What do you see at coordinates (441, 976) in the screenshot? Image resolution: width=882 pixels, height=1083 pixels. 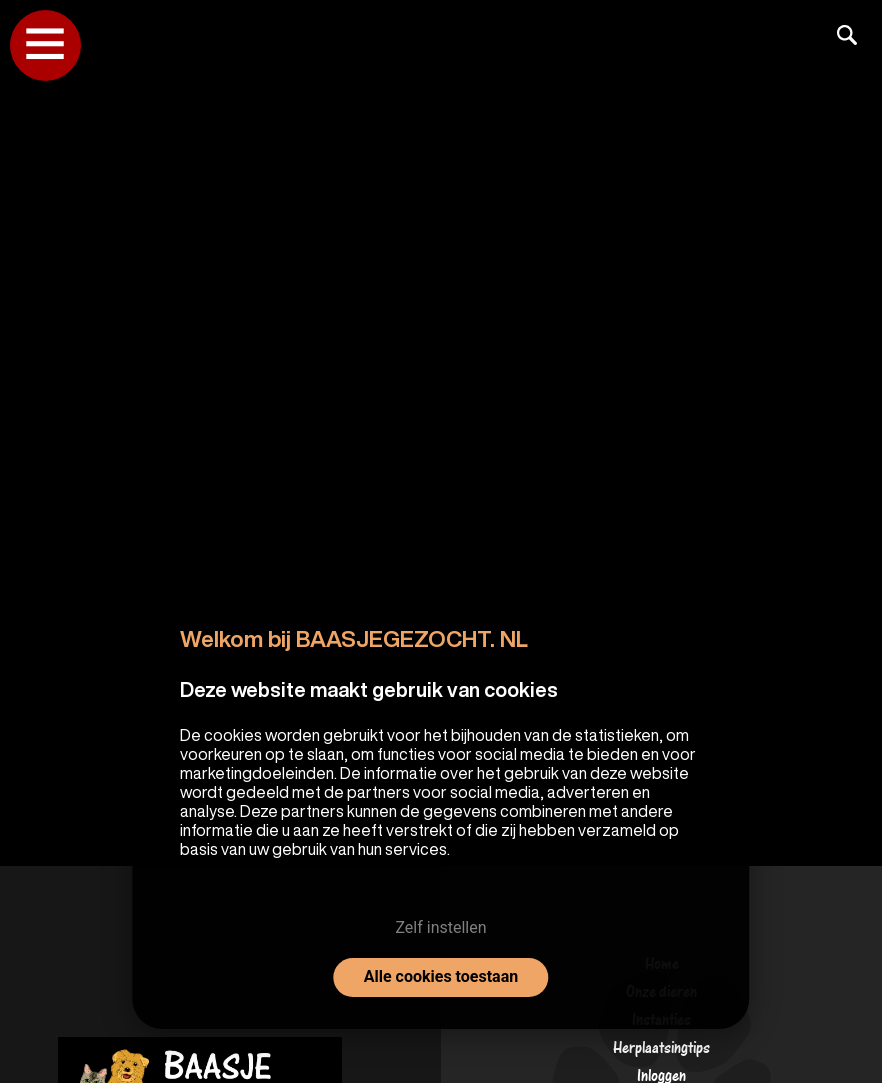 I see `Alle cookies toestaan` at bounding box center [441, 976].